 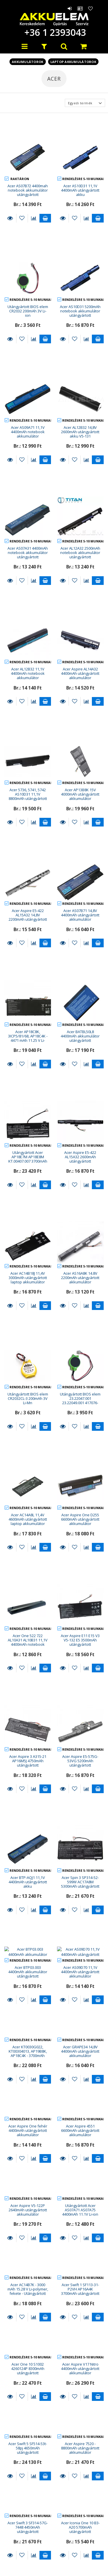 What do you see at coordinates (80, 1638) in the screenshot?
I see `Acer Aspire E5-575G-53VG 5200mAh utángyártott akkumulátor` at bounding box center [80, 1638].